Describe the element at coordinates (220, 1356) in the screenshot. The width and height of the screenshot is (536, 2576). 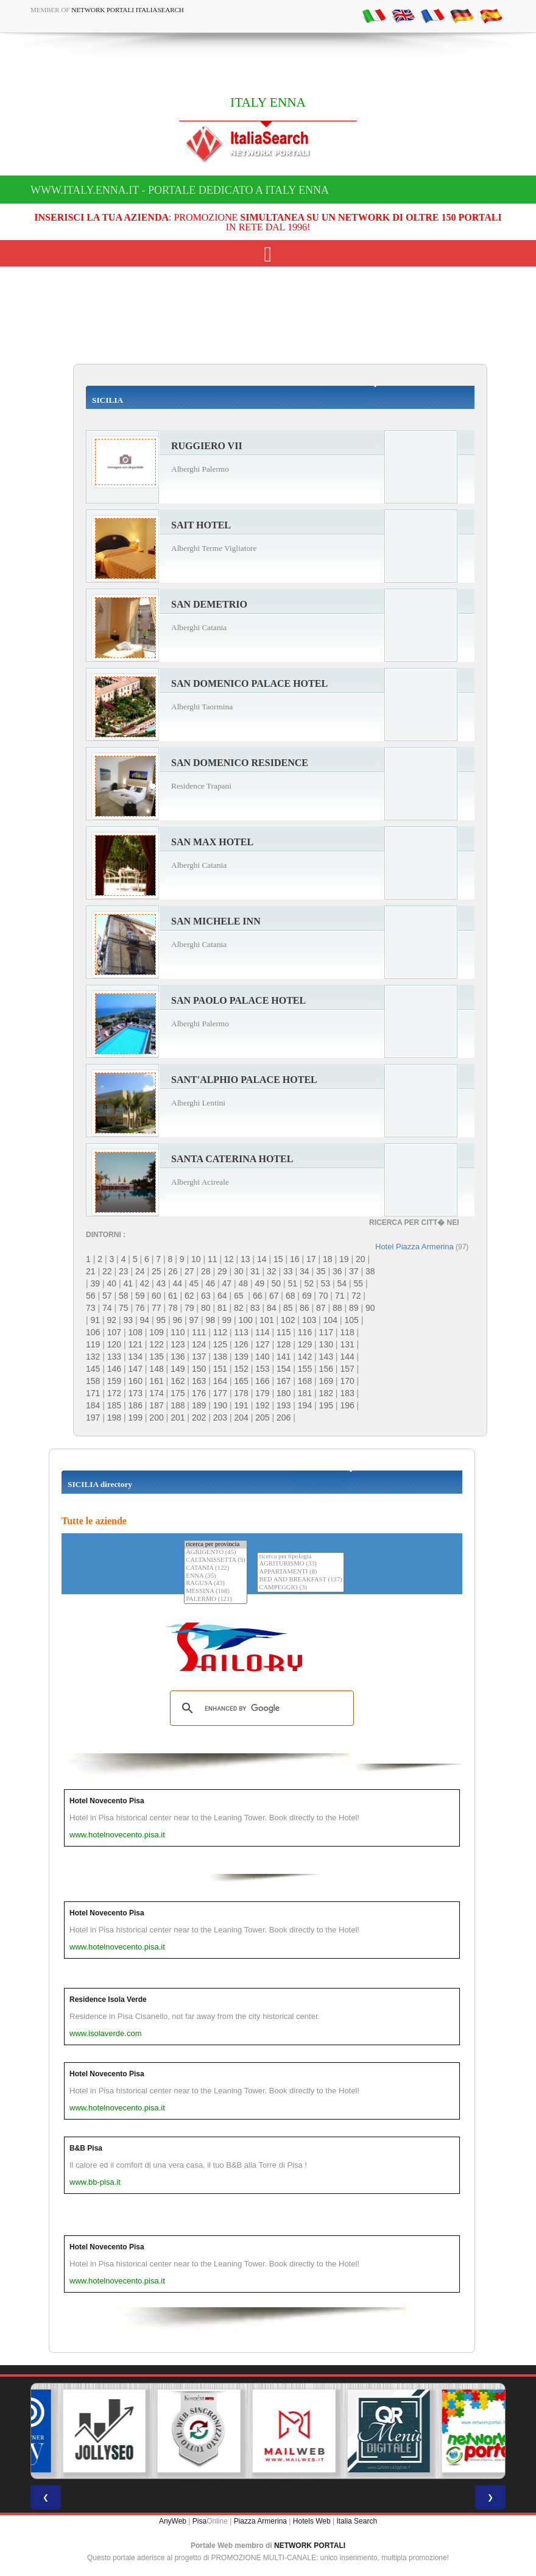
I see `138` at that location.